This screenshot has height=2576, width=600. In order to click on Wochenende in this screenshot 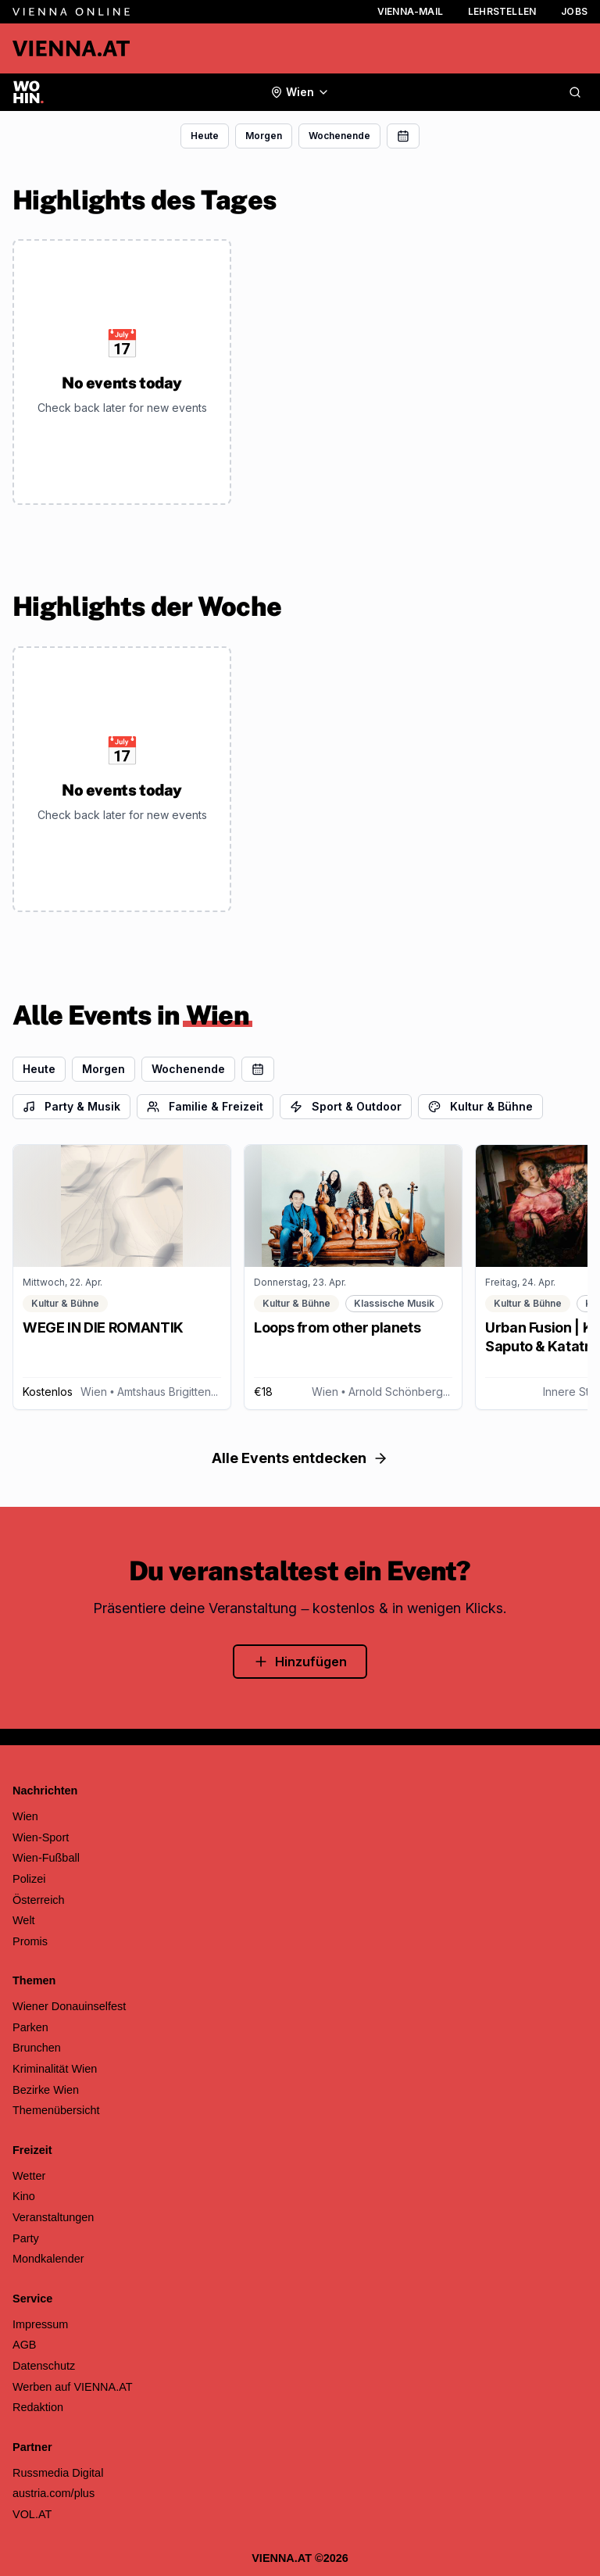, I will do `click(339, 135)`.